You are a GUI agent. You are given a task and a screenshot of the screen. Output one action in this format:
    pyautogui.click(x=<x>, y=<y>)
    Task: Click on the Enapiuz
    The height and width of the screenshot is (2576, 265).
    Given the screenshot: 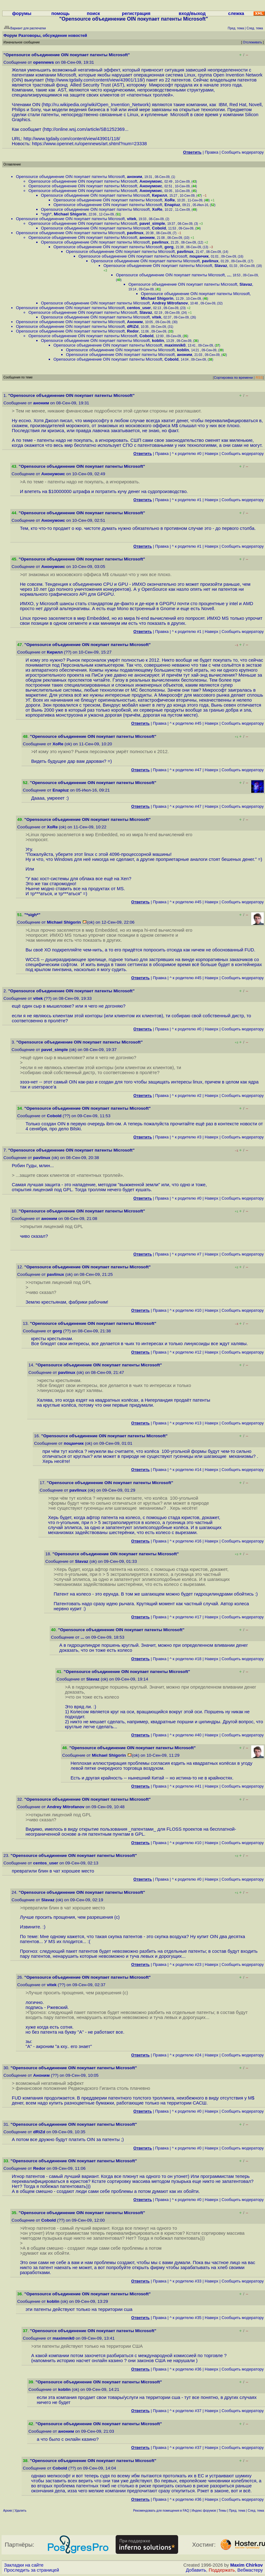 What is the action you would take?
    pyautogui.click(x=172, y=204)
    